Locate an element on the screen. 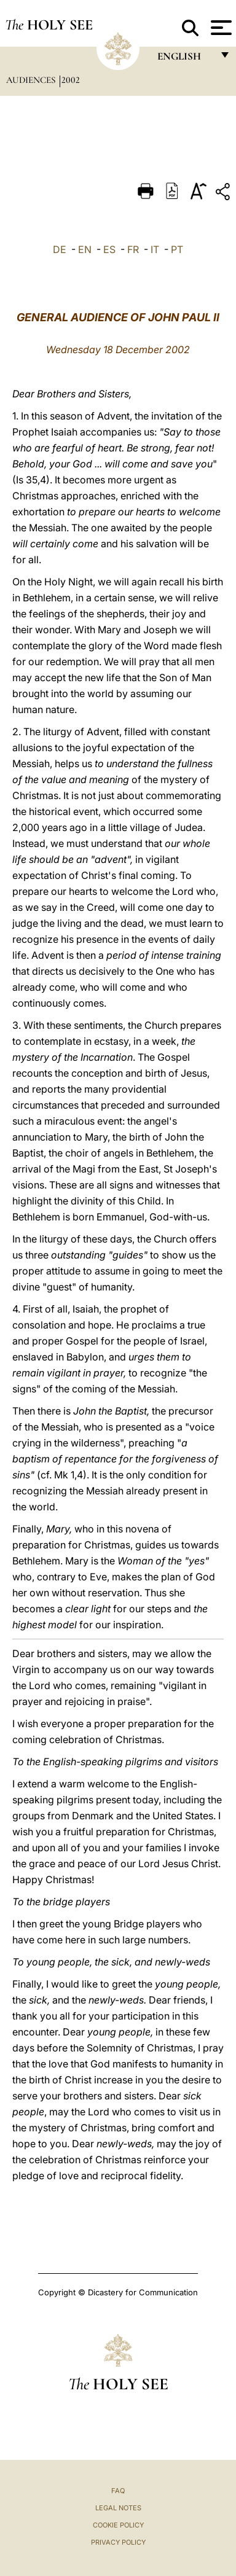 The width and height of the screenshot is (236, 2576). Audiences is located at coordinates (32, 79).